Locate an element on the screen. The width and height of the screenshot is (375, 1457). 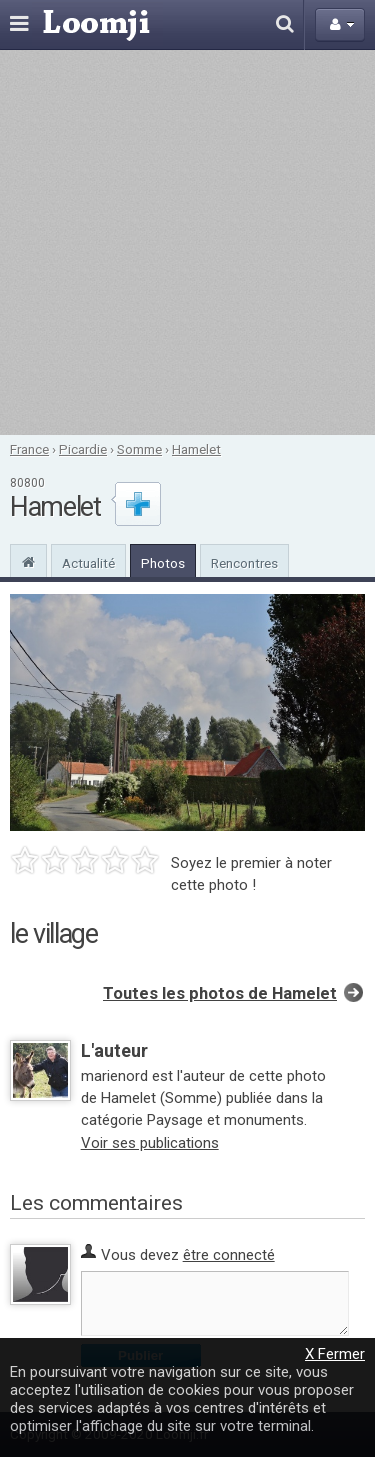
Actualité is located at coordinates (88, 563).